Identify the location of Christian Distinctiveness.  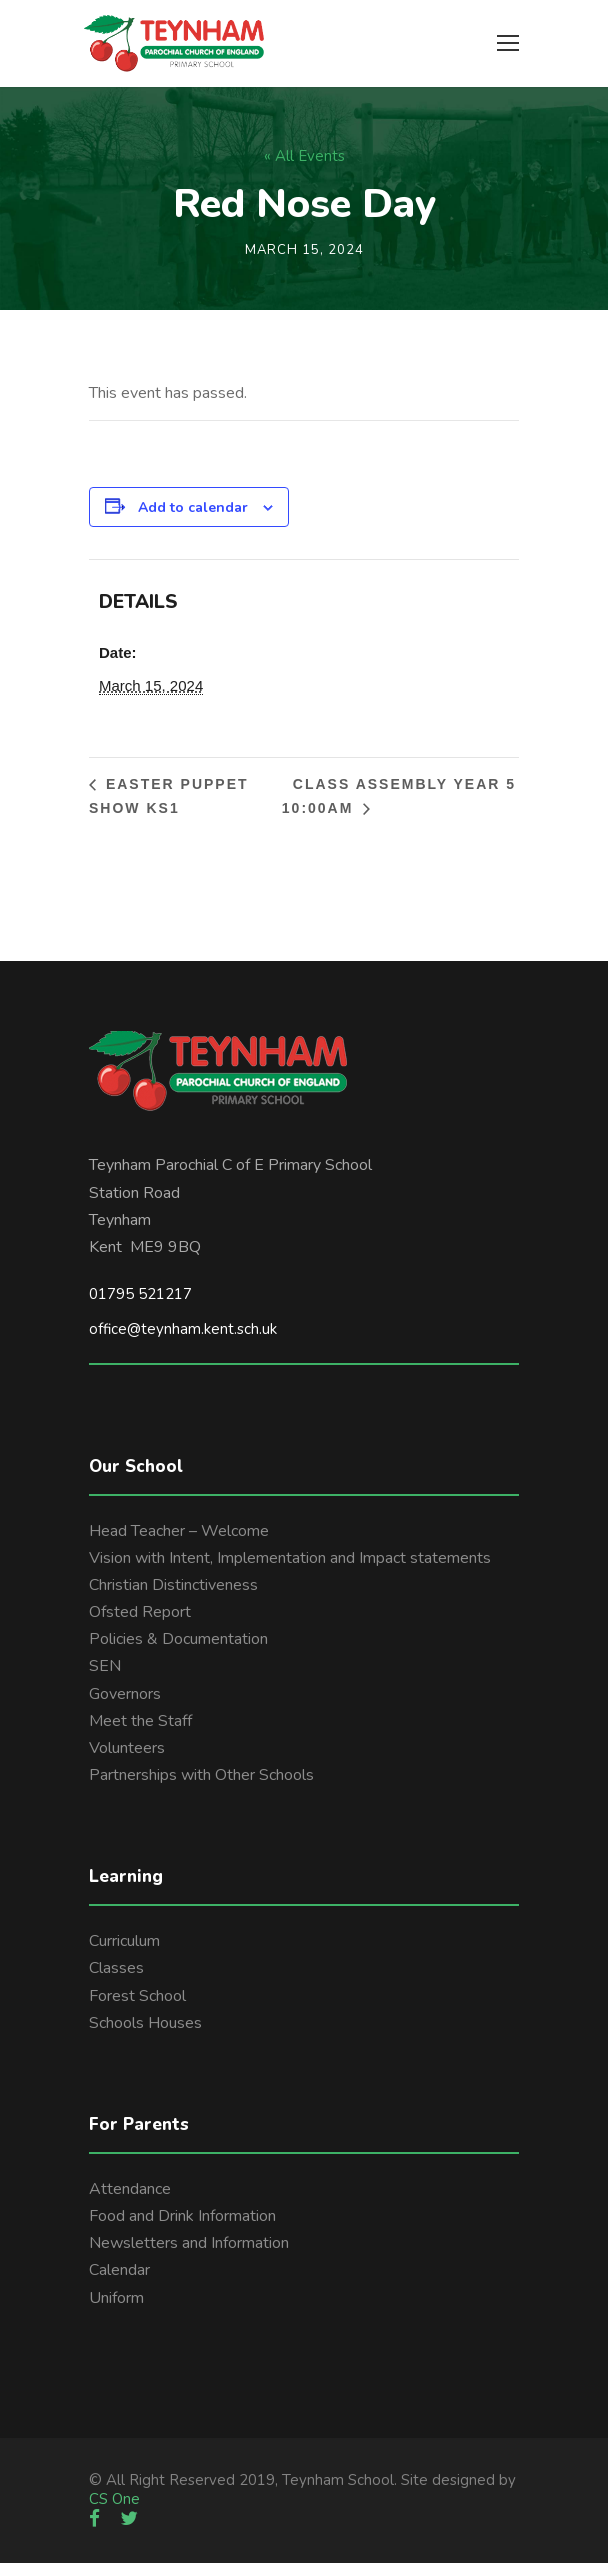
(173, 1585).